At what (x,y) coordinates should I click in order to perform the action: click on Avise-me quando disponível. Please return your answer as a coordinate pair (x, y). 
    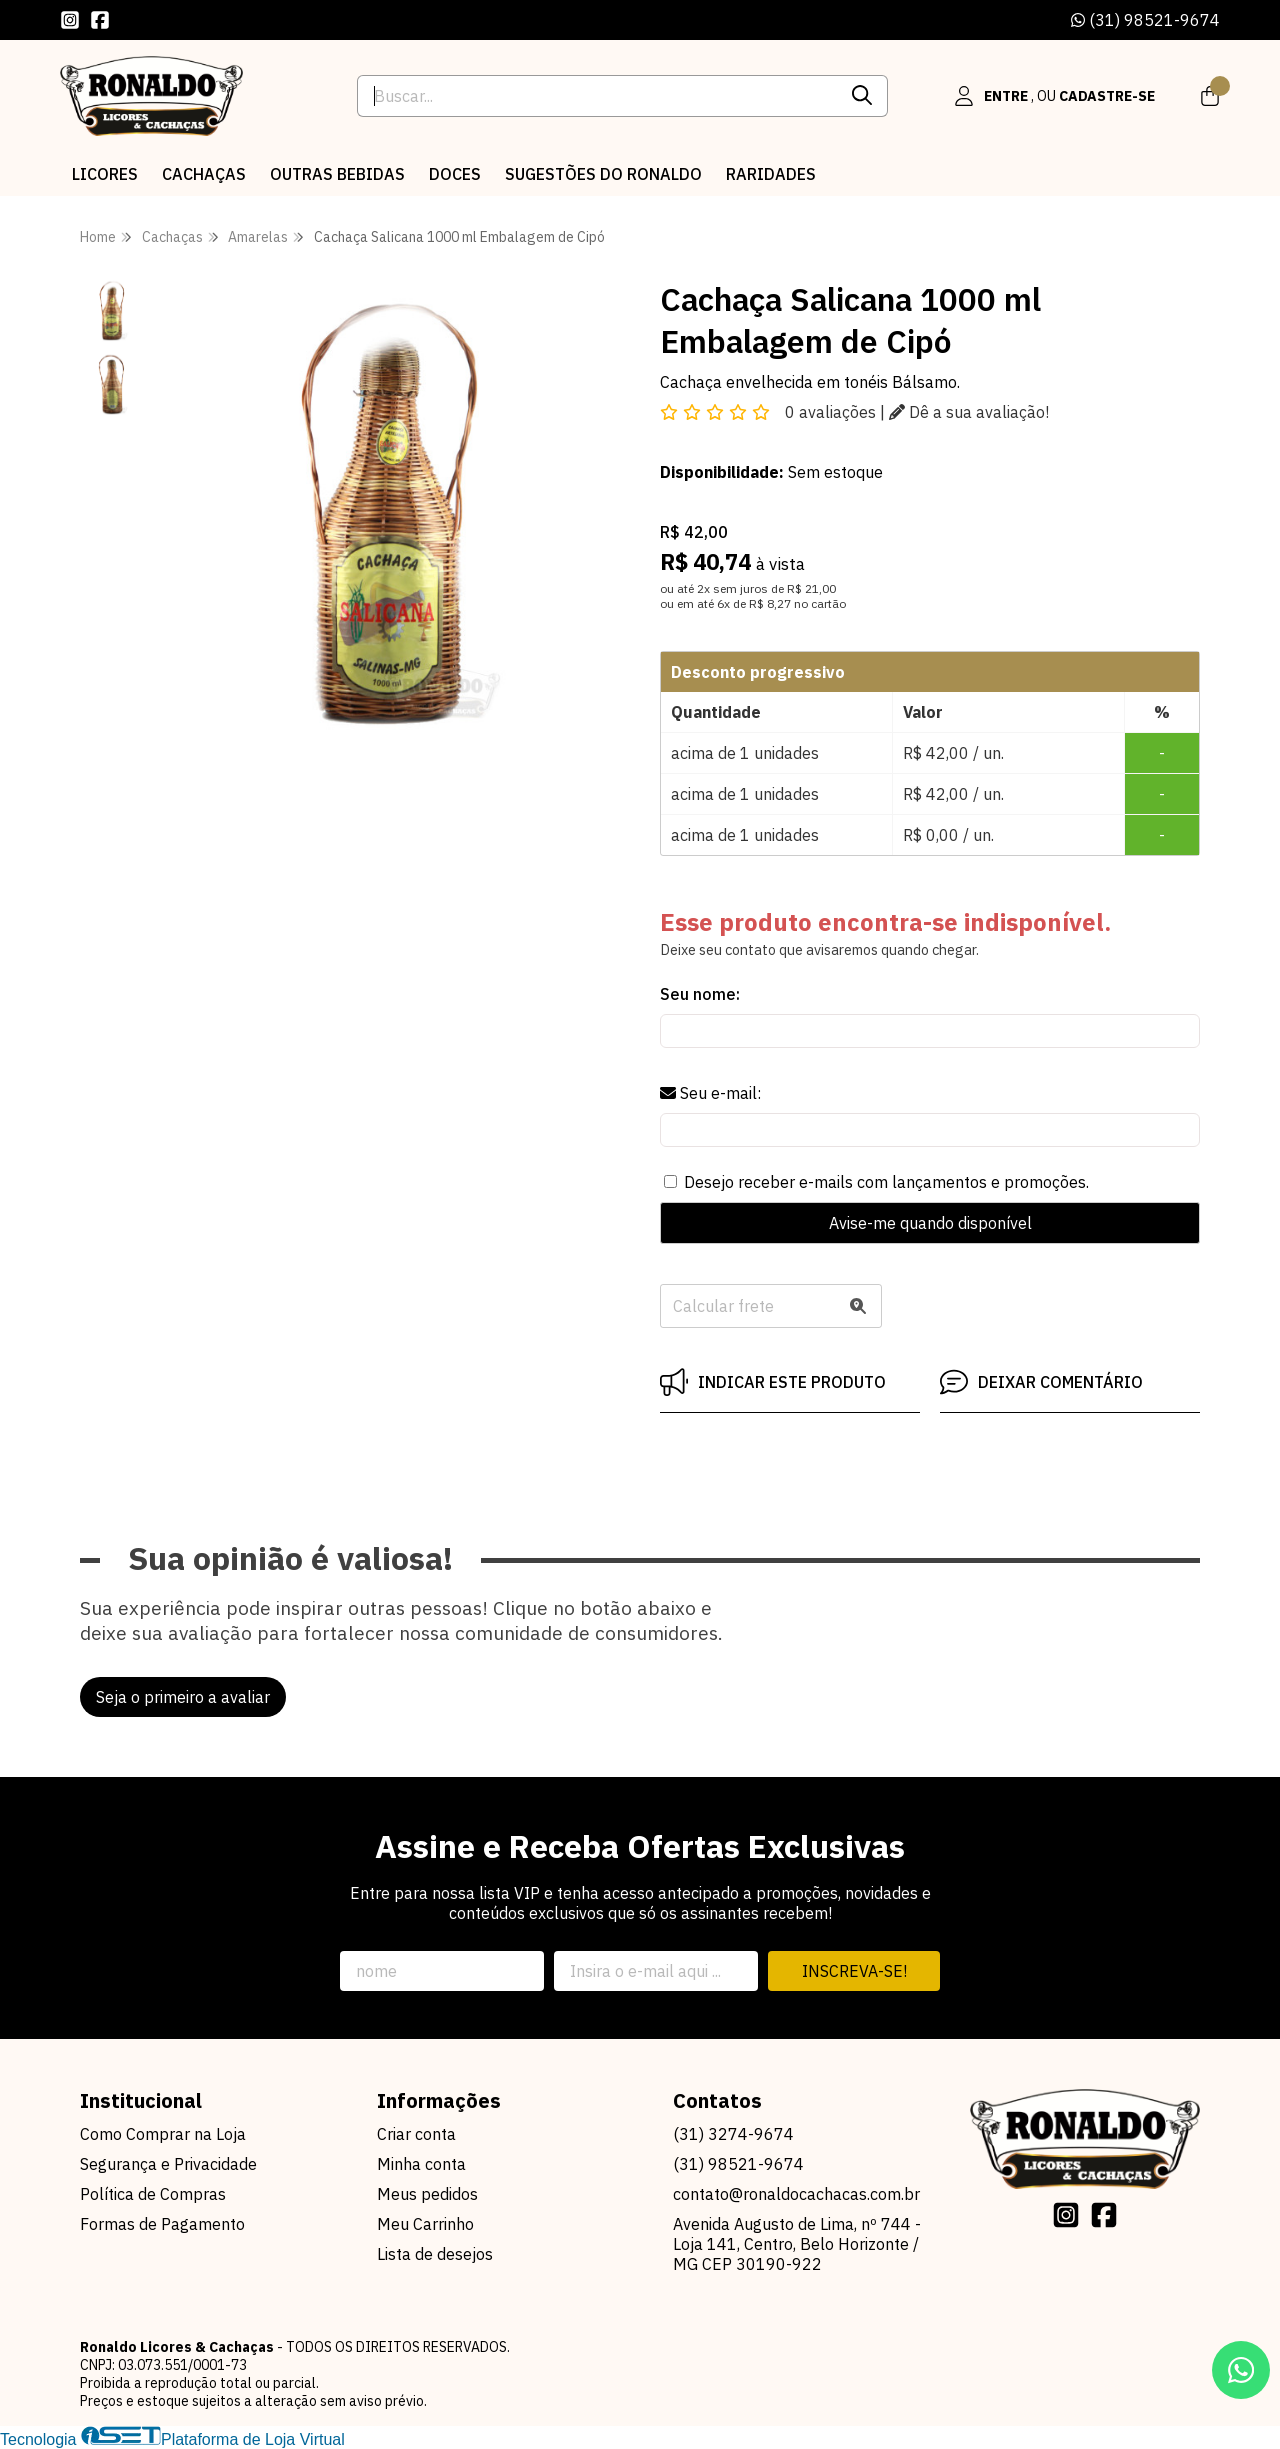
    Looking at the image, I should click on (930, 1223).